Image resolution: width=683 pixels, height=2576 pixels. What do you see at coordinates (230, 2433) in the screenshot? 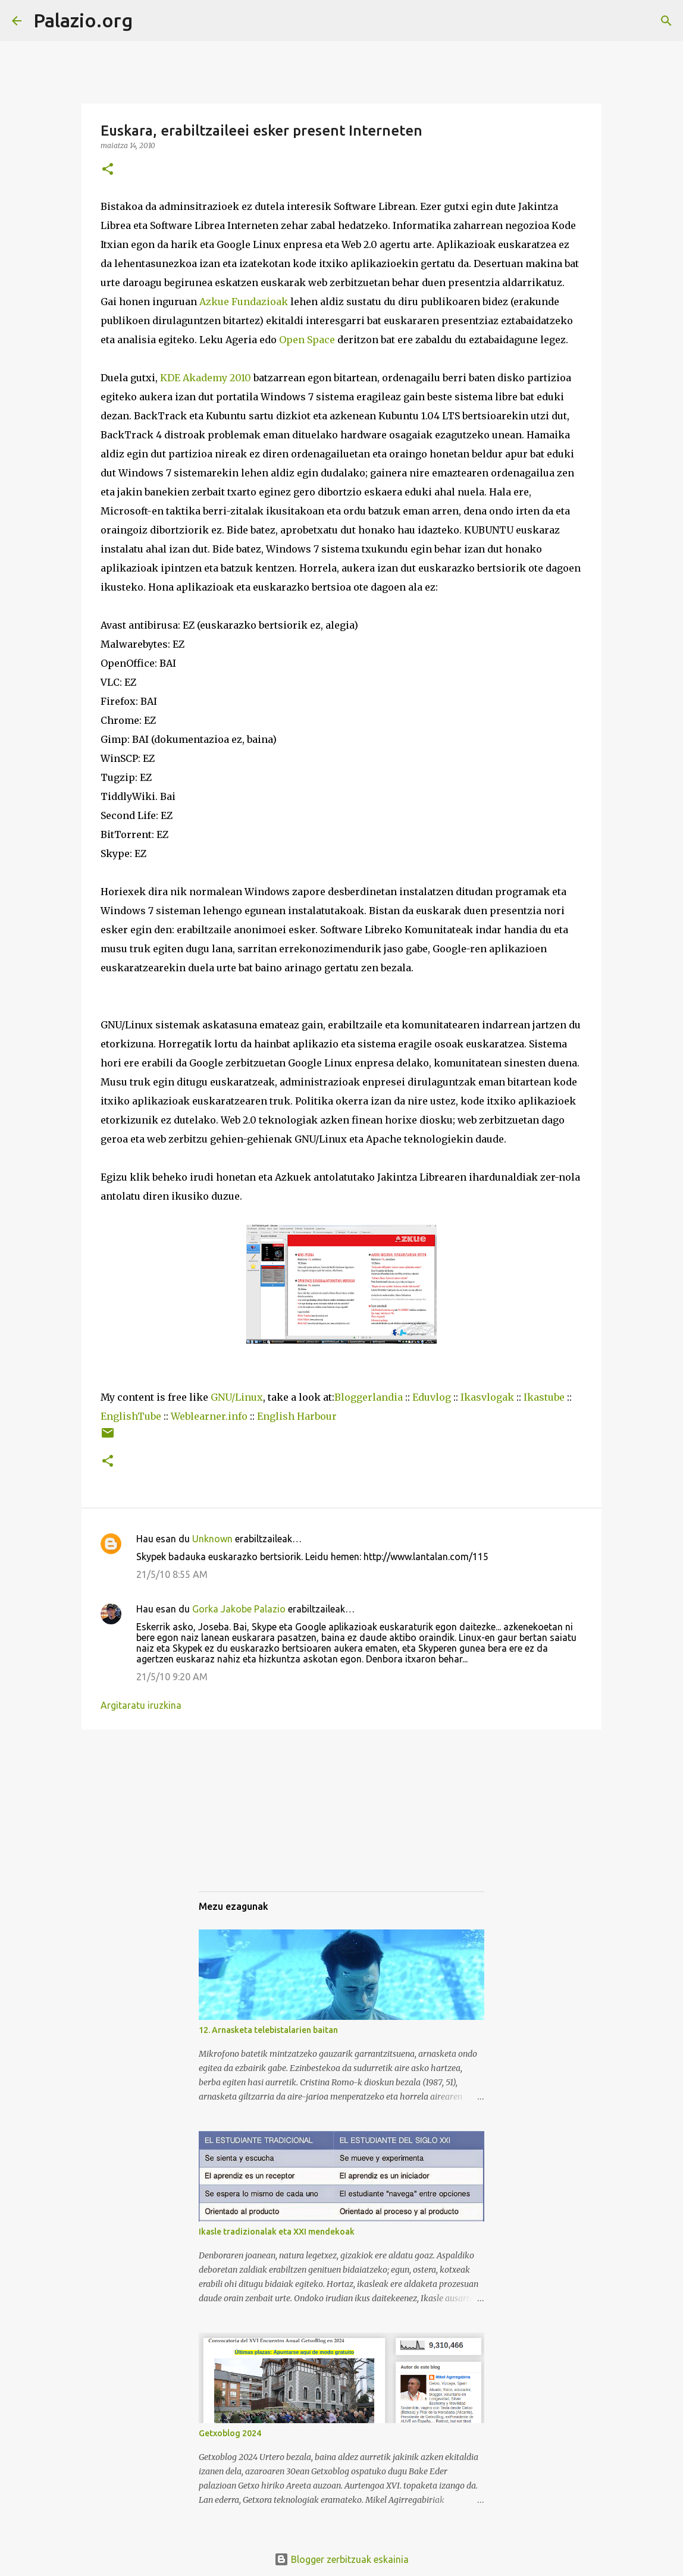
I see `Getxoblog 2024` at bounding box center [230, 2433].